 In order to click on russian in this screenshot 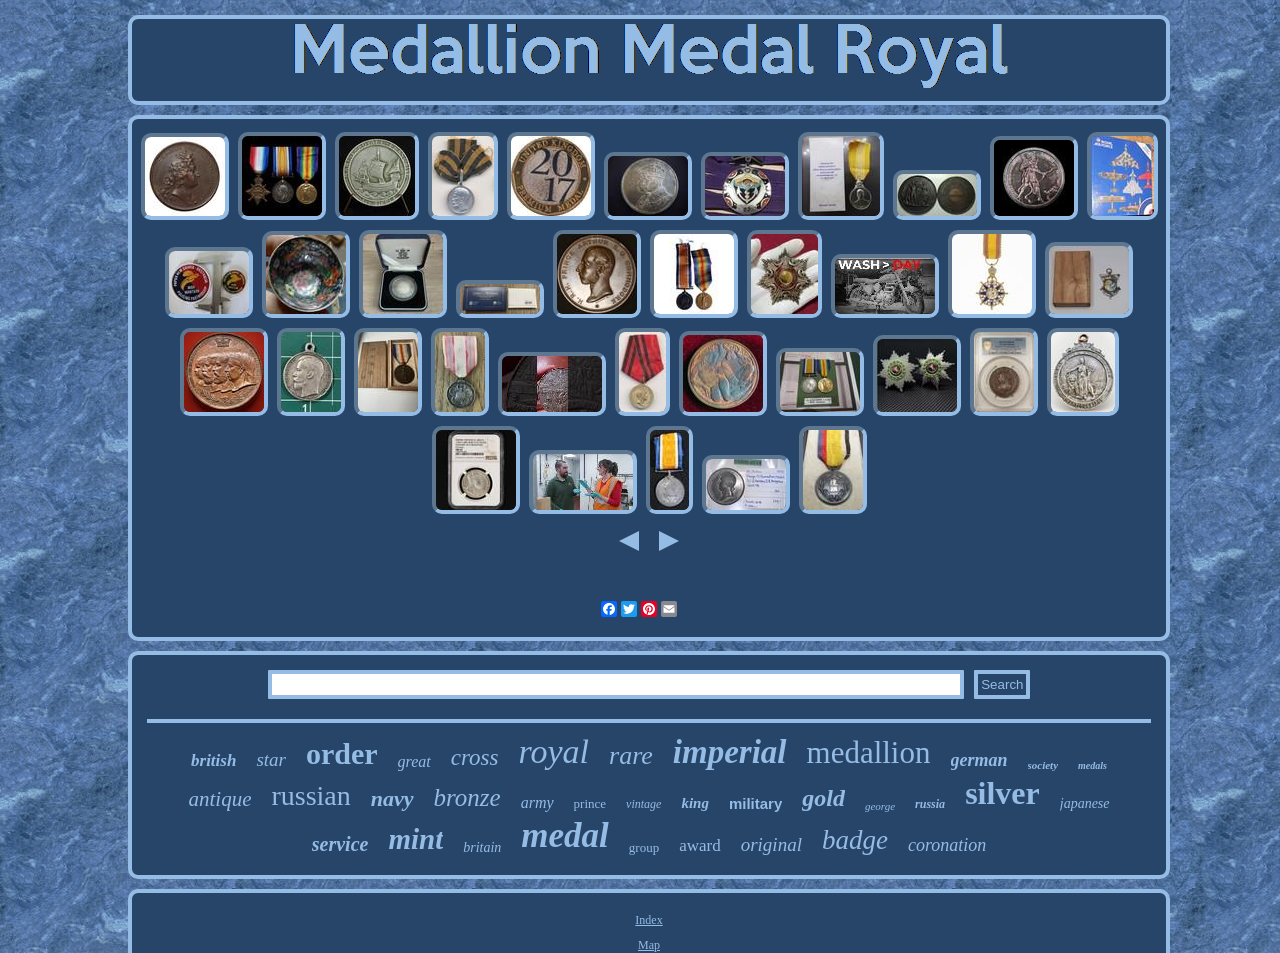, I will do `click(310, 795)`.